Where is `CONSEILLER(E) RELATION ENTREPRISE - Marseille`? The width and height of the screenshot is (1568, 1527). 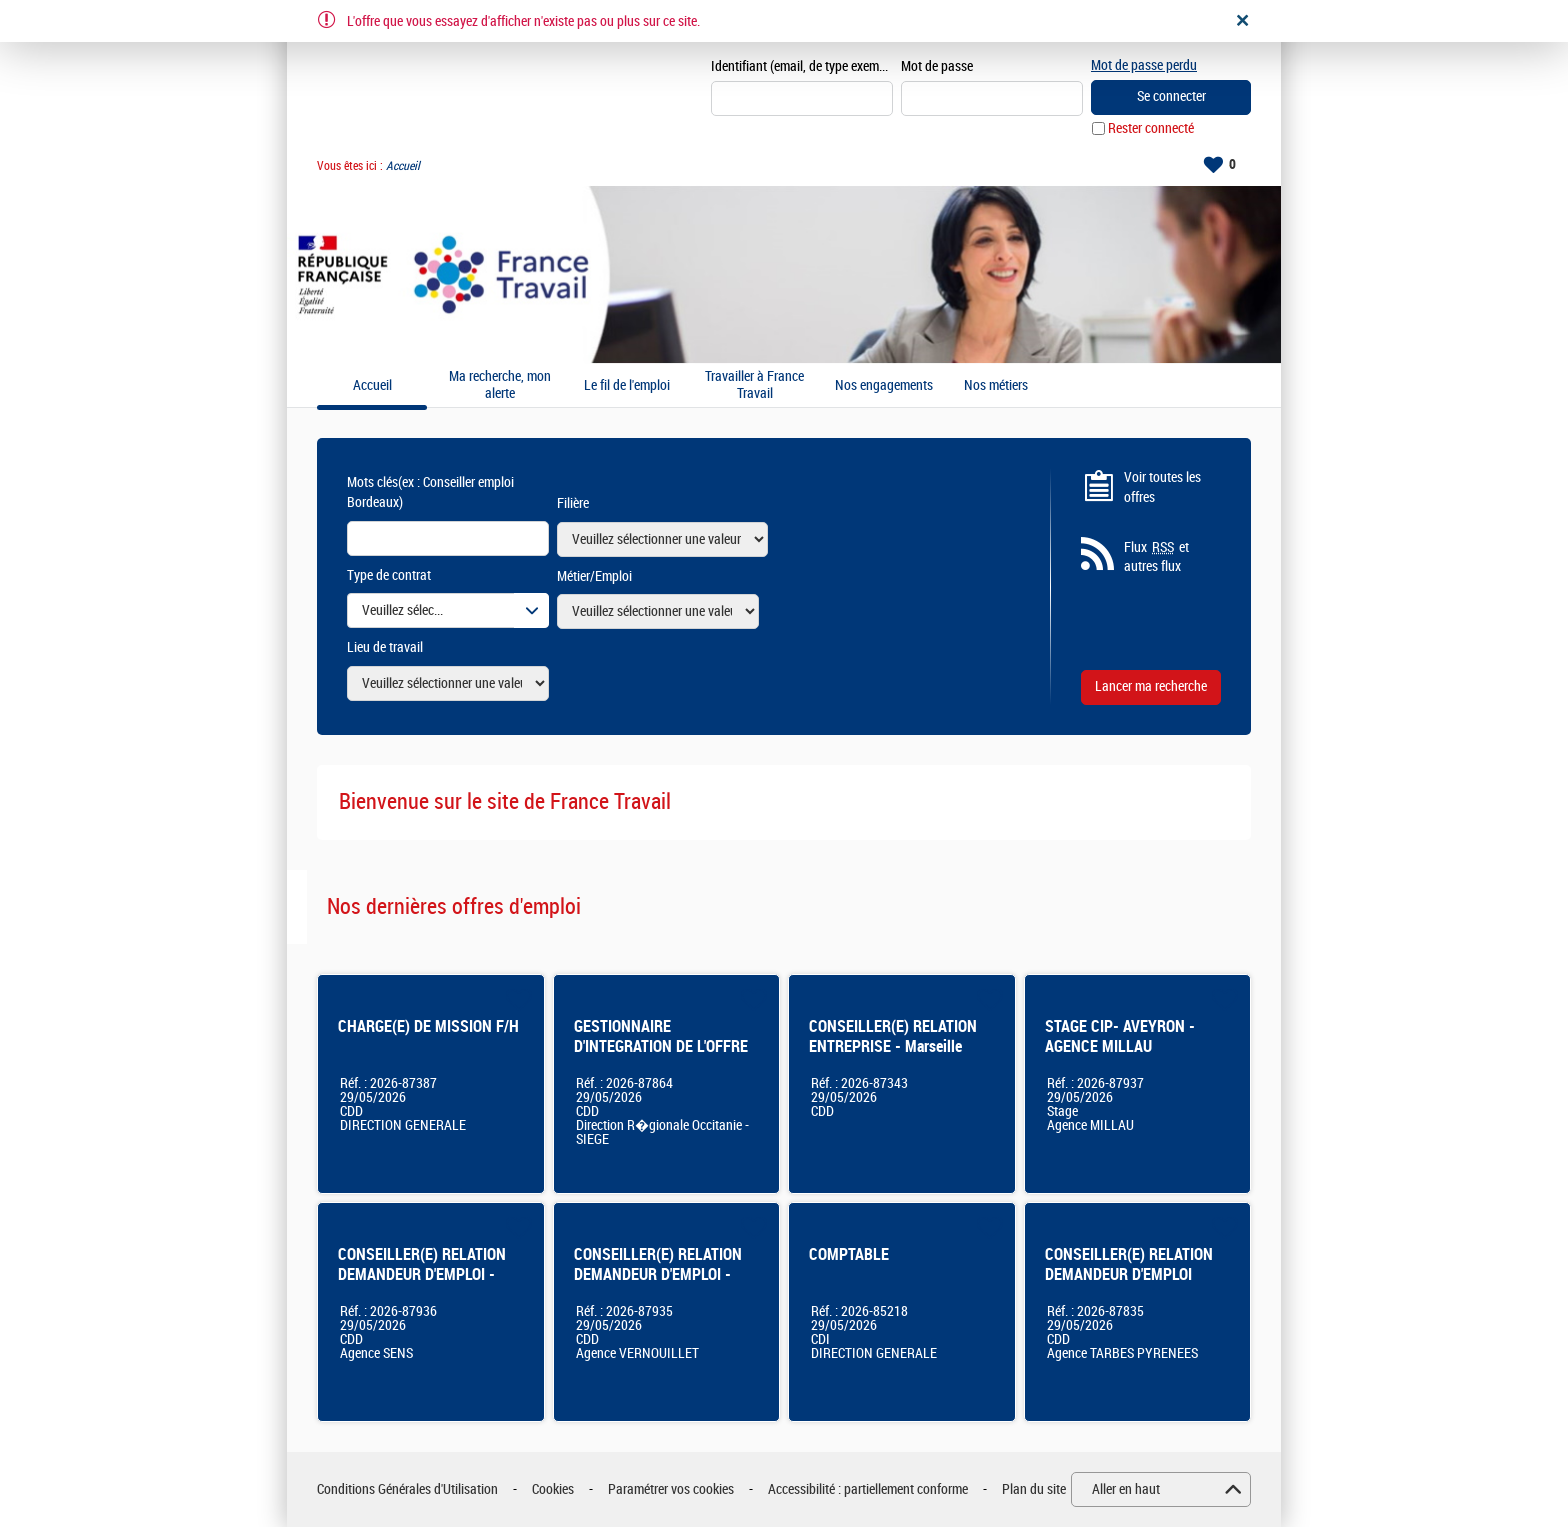
CONSEILLER(E) RELATION ENTREPRISE - Marseille is located at coordinates (893, 1036).